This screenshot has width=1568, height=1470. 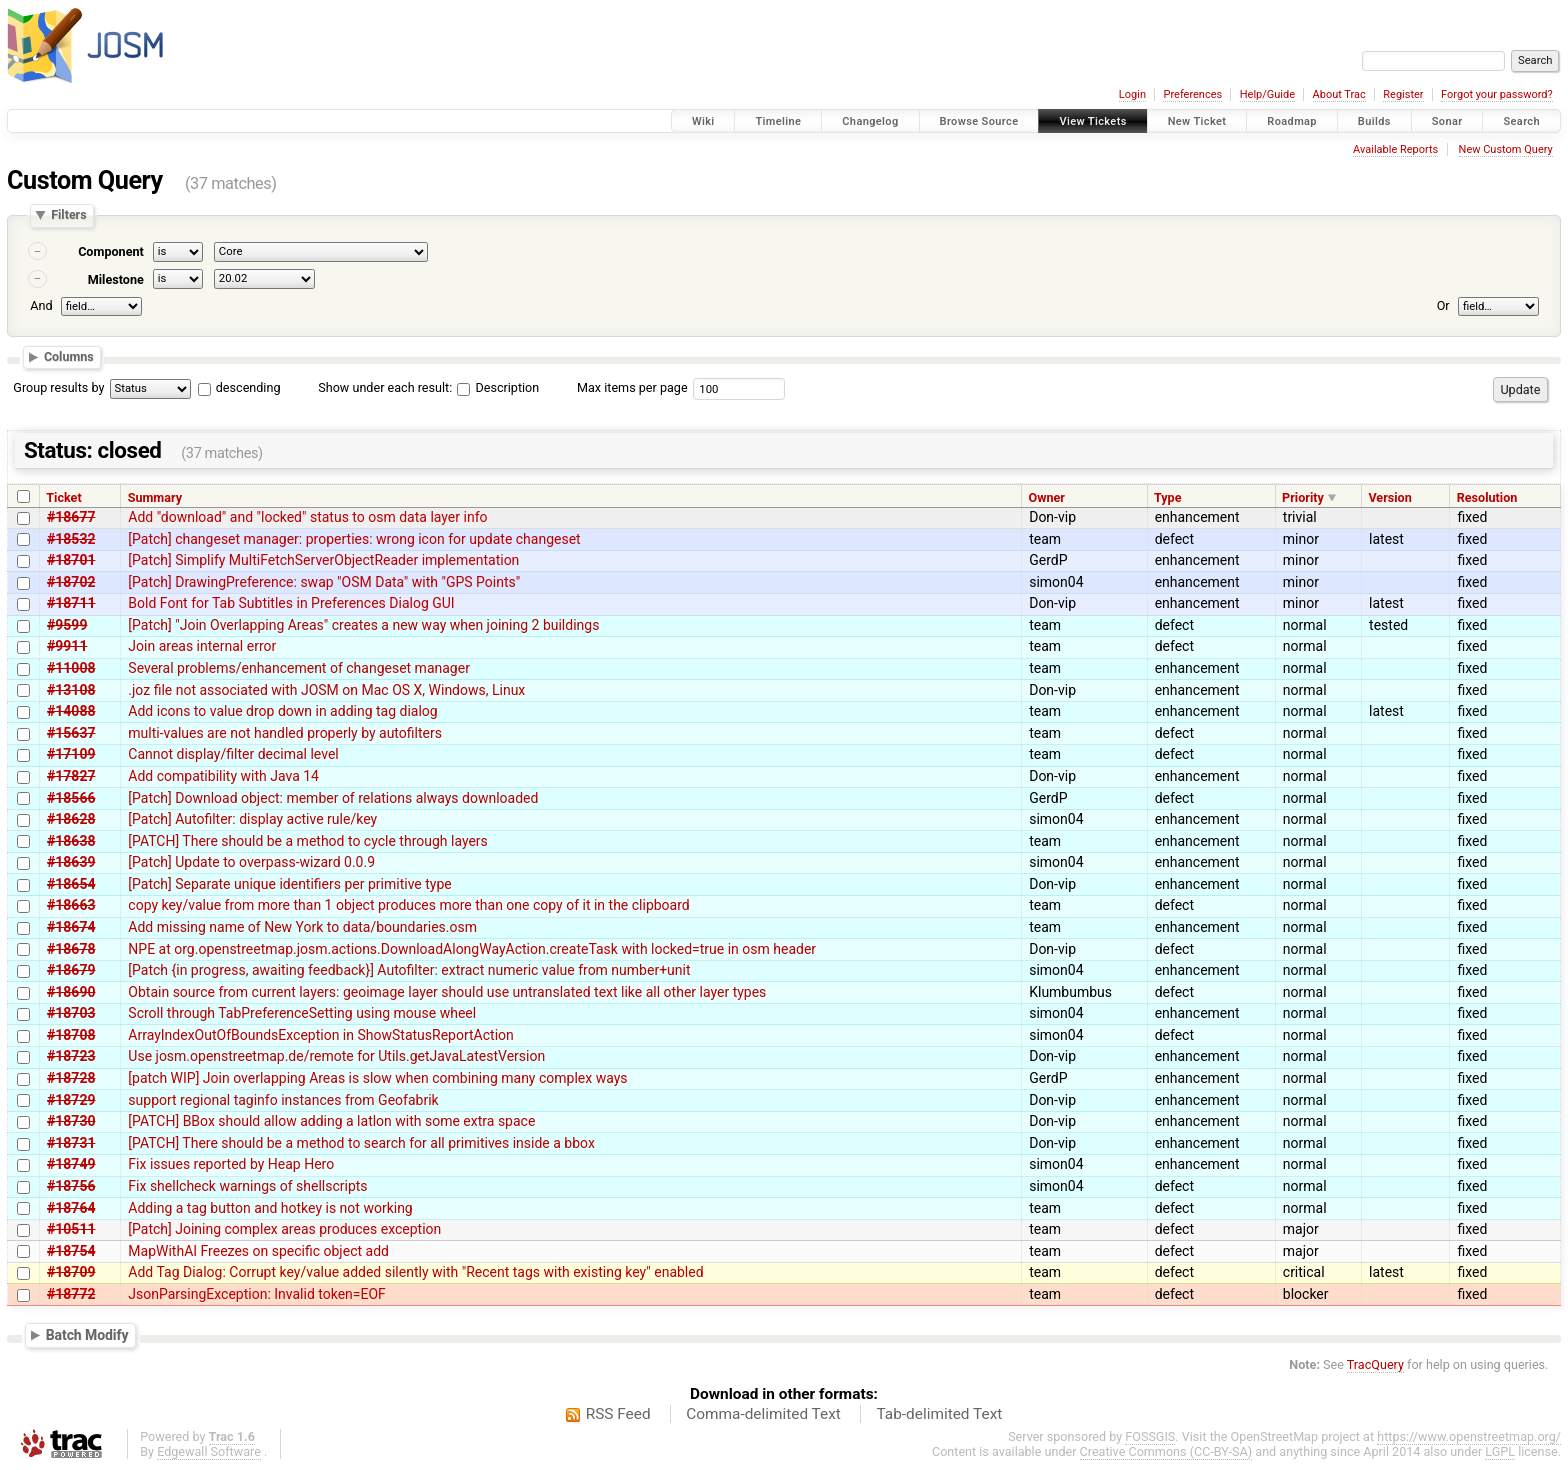 What do you see at coordinates (69, 356) in the screenshot?
I see `Columns` at bounding box center [69, 356].